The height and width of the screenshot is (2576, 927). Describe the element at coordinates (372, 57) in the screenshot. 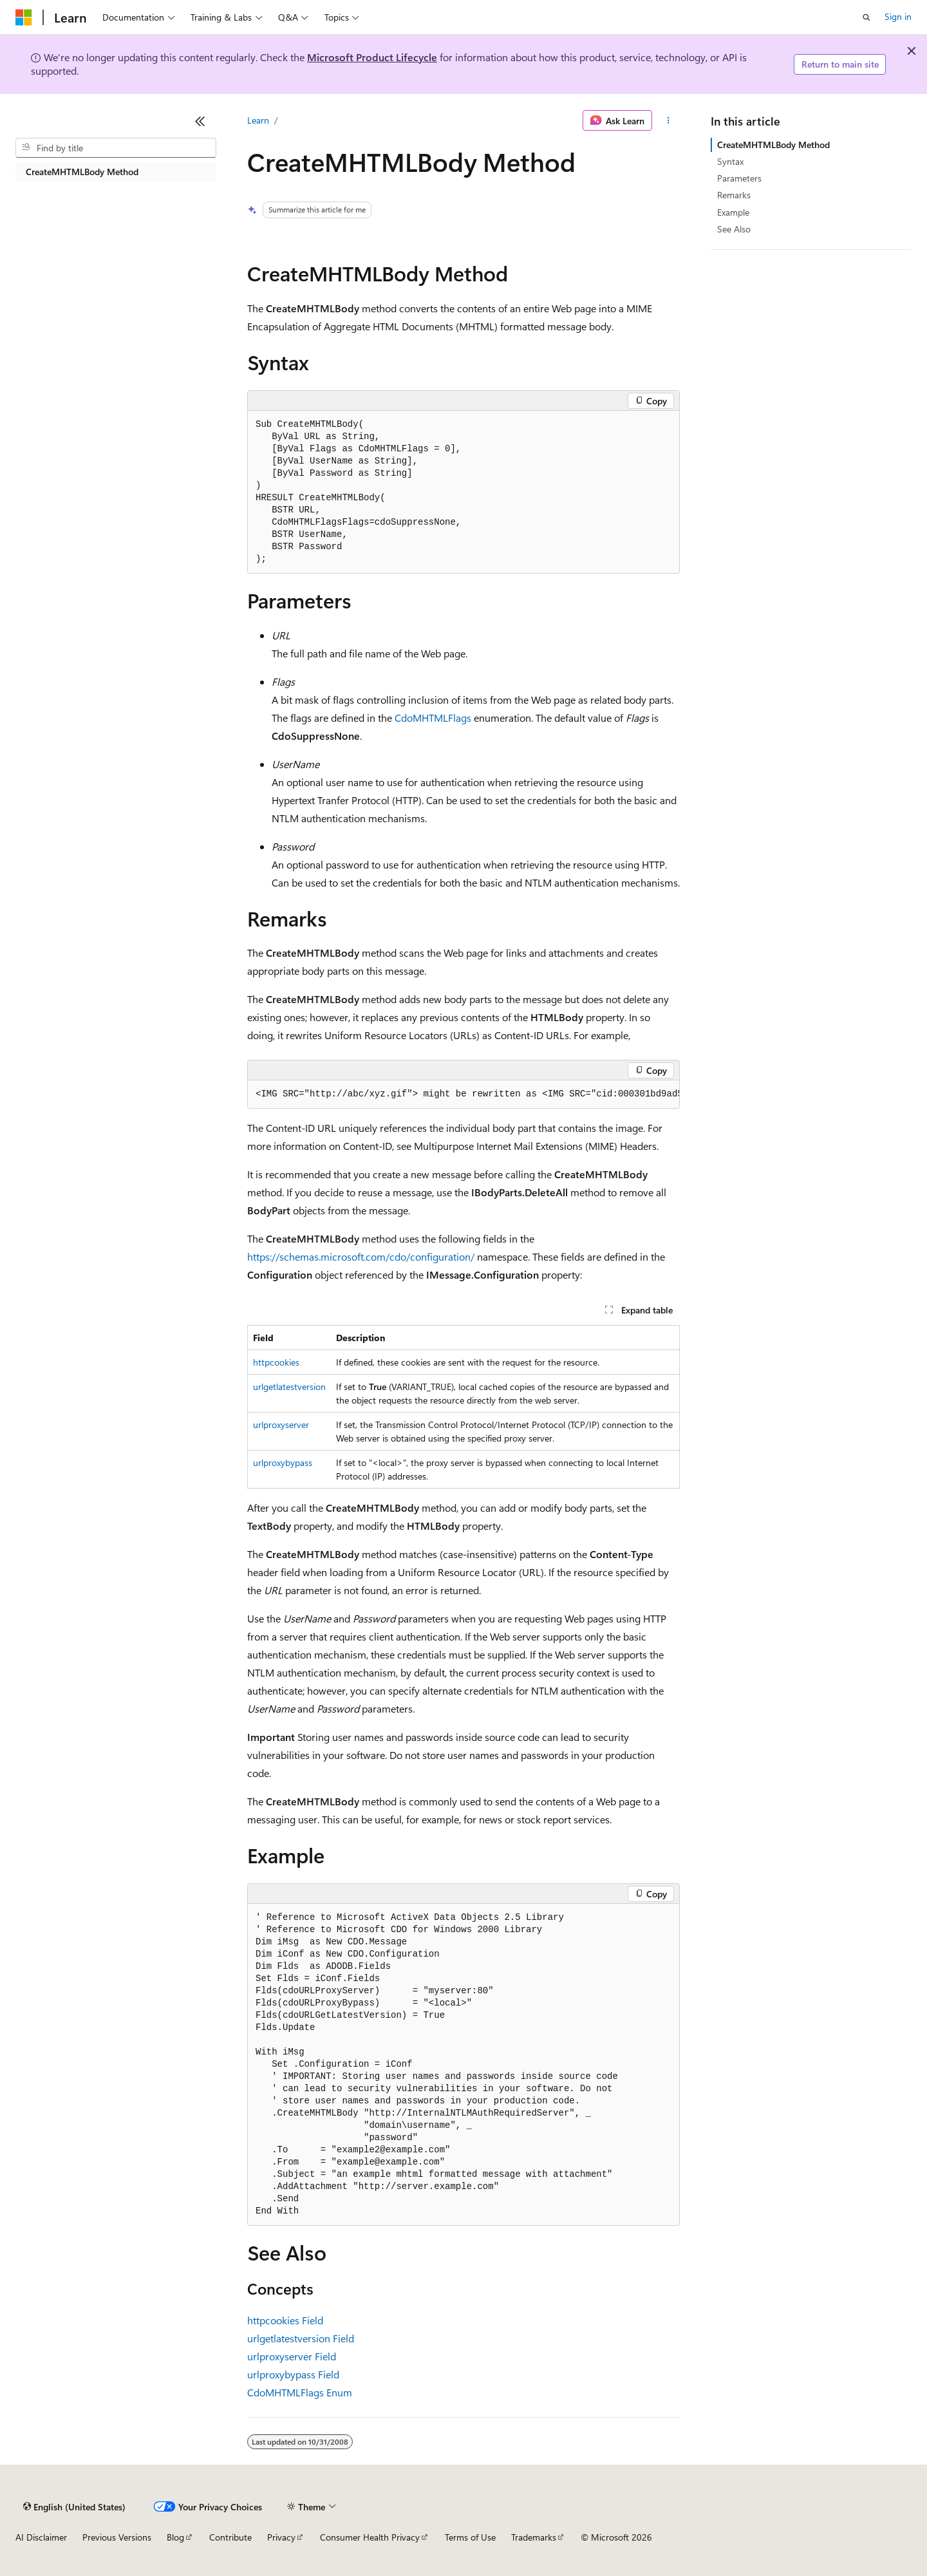

I see `Microsoft Product Lifecycle` at that location.